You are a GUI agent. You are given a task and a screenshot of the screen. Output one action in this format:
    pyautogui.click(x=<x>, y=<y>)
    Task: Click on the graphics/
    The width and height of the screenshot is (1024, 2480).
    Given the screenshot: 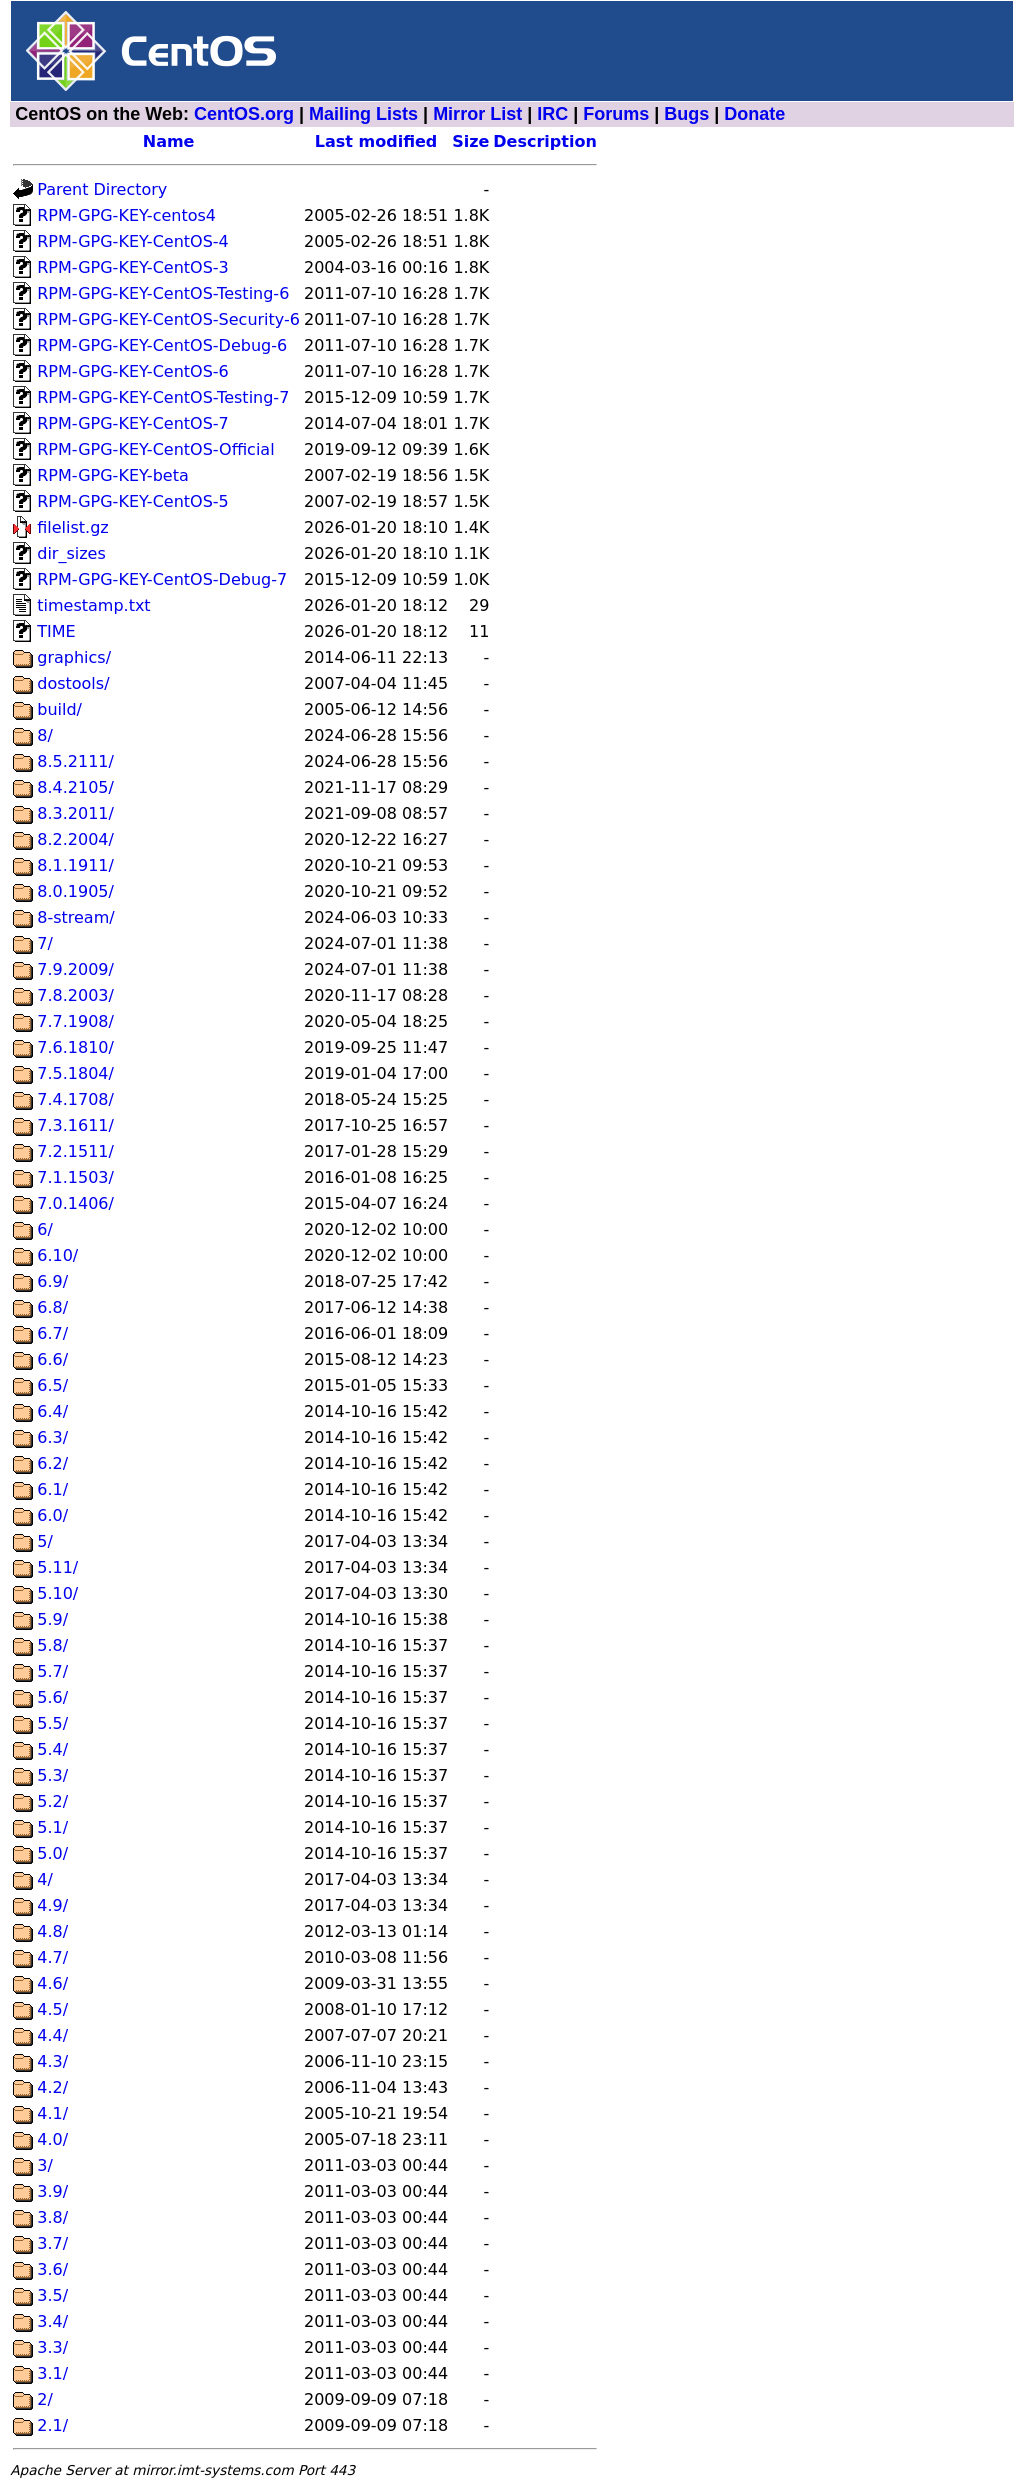 What is the action you would take?
    pyautogui.click(x=74, y=657)
    